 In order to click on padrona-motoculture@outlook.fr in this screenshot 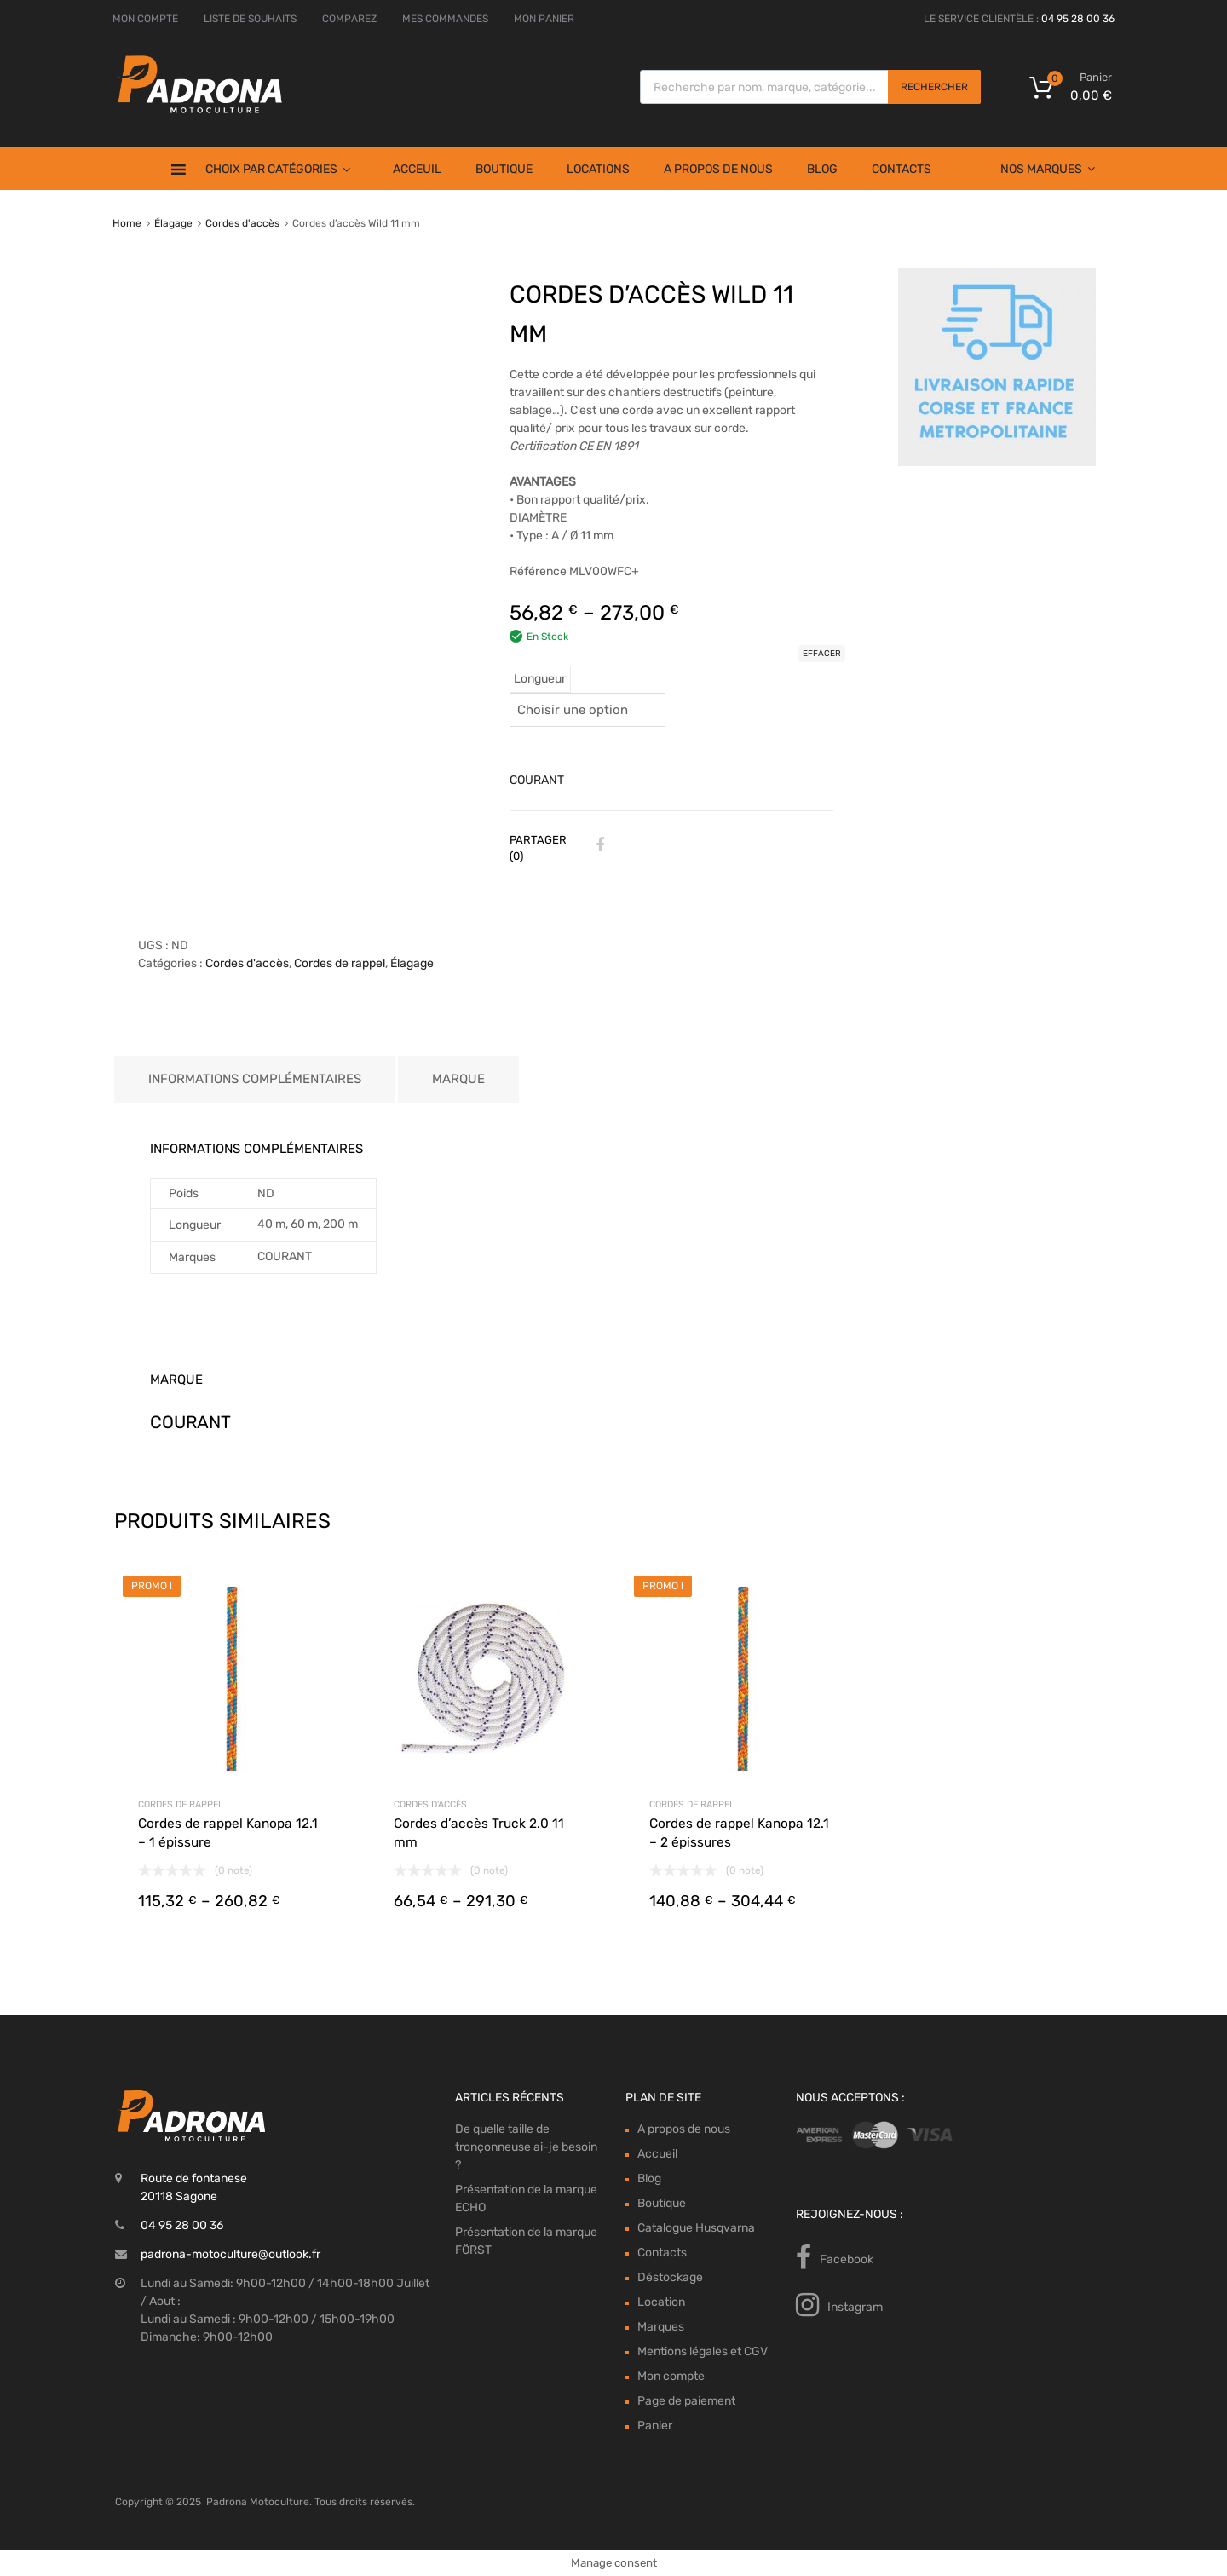, I will do `click(230, 2254)`.